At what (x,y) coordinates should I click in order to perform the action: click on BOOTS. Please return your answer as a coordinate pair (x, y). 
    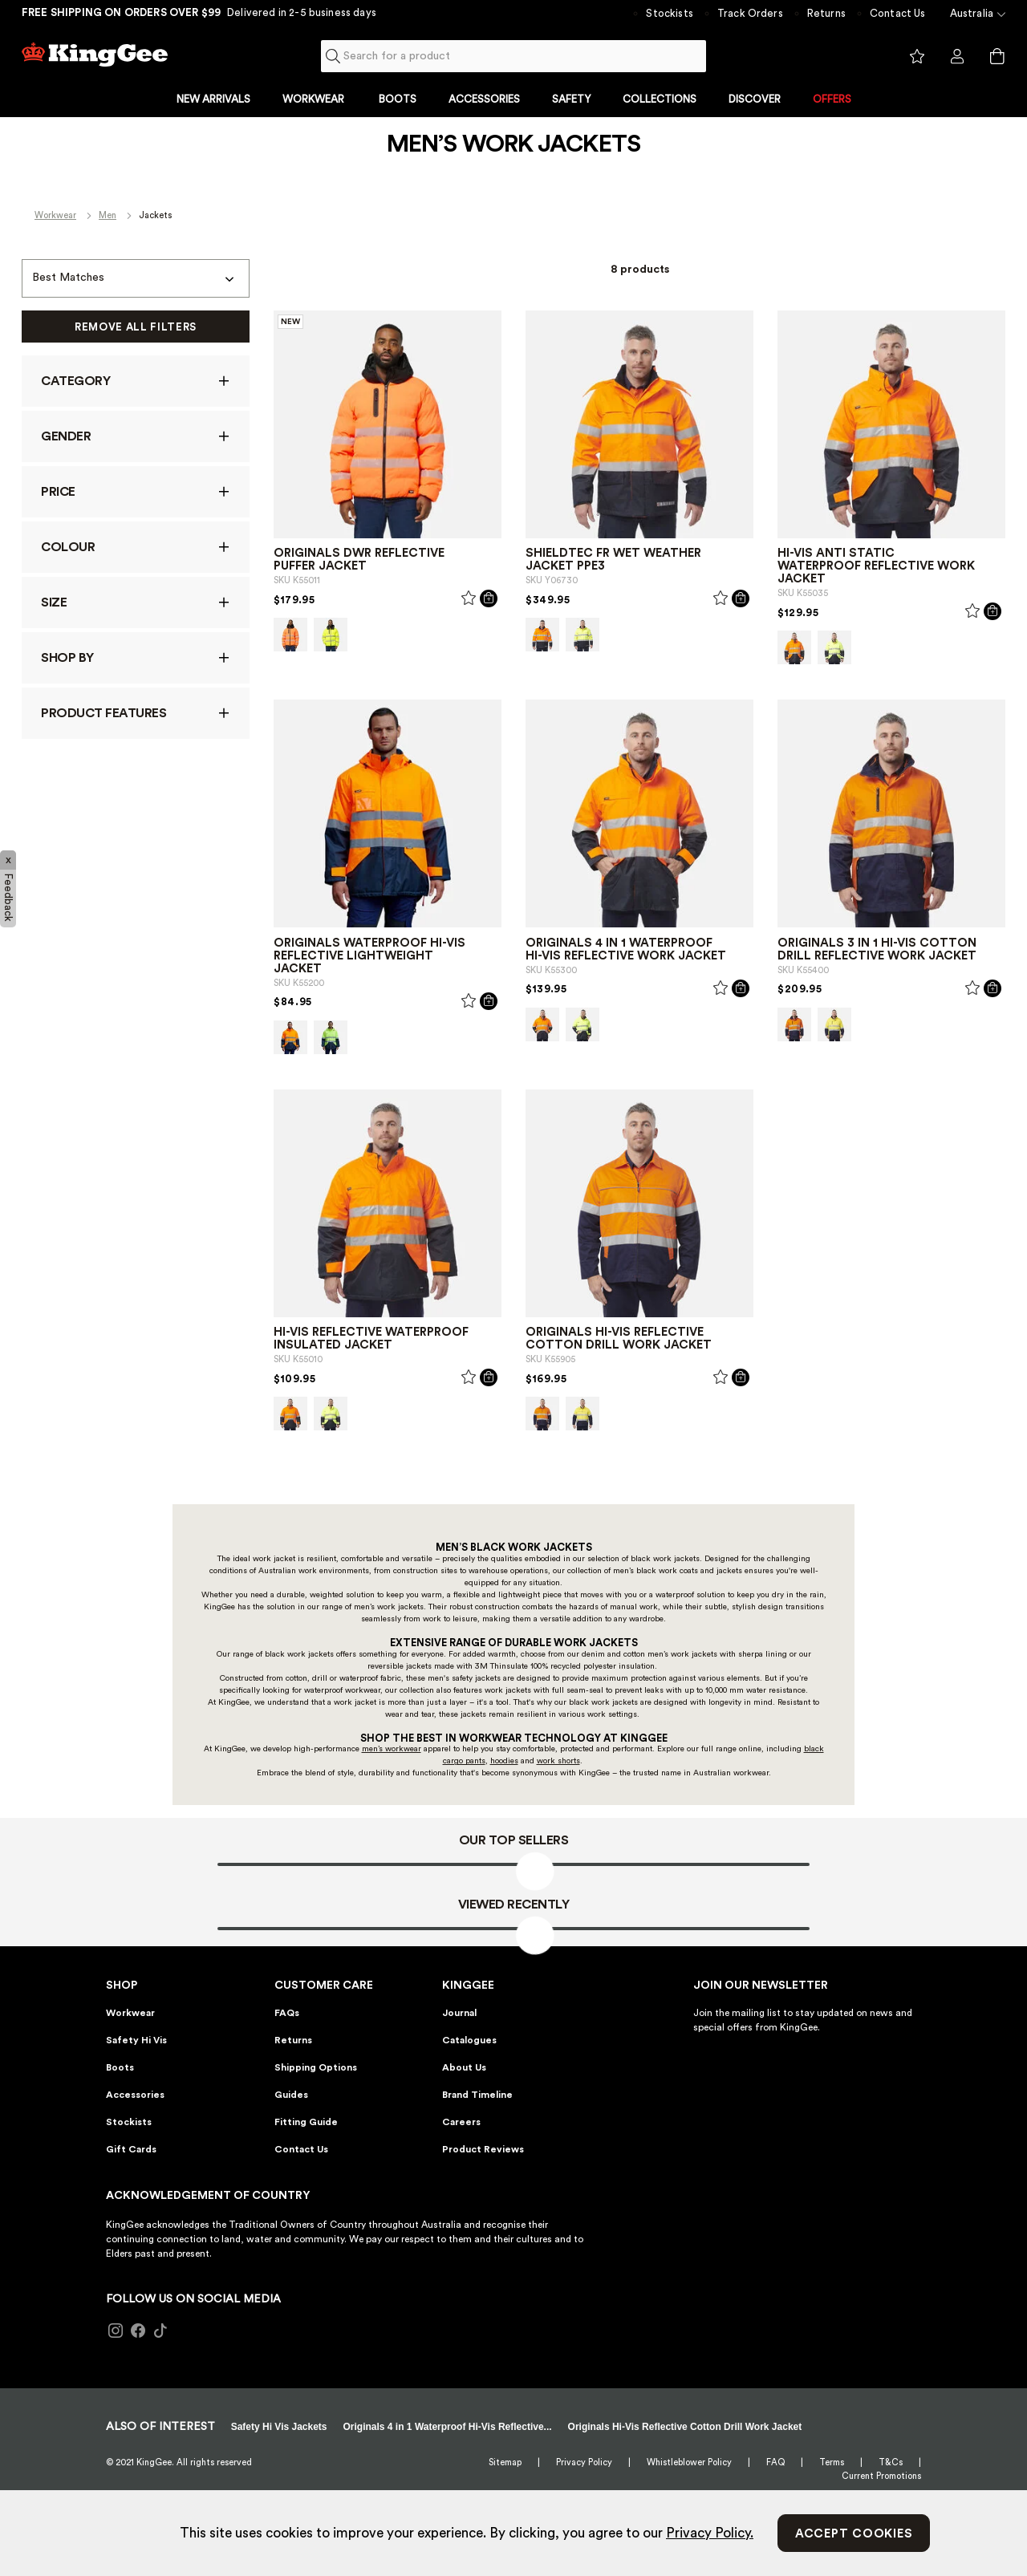
    Looking at the image, I should click on (397, 99).